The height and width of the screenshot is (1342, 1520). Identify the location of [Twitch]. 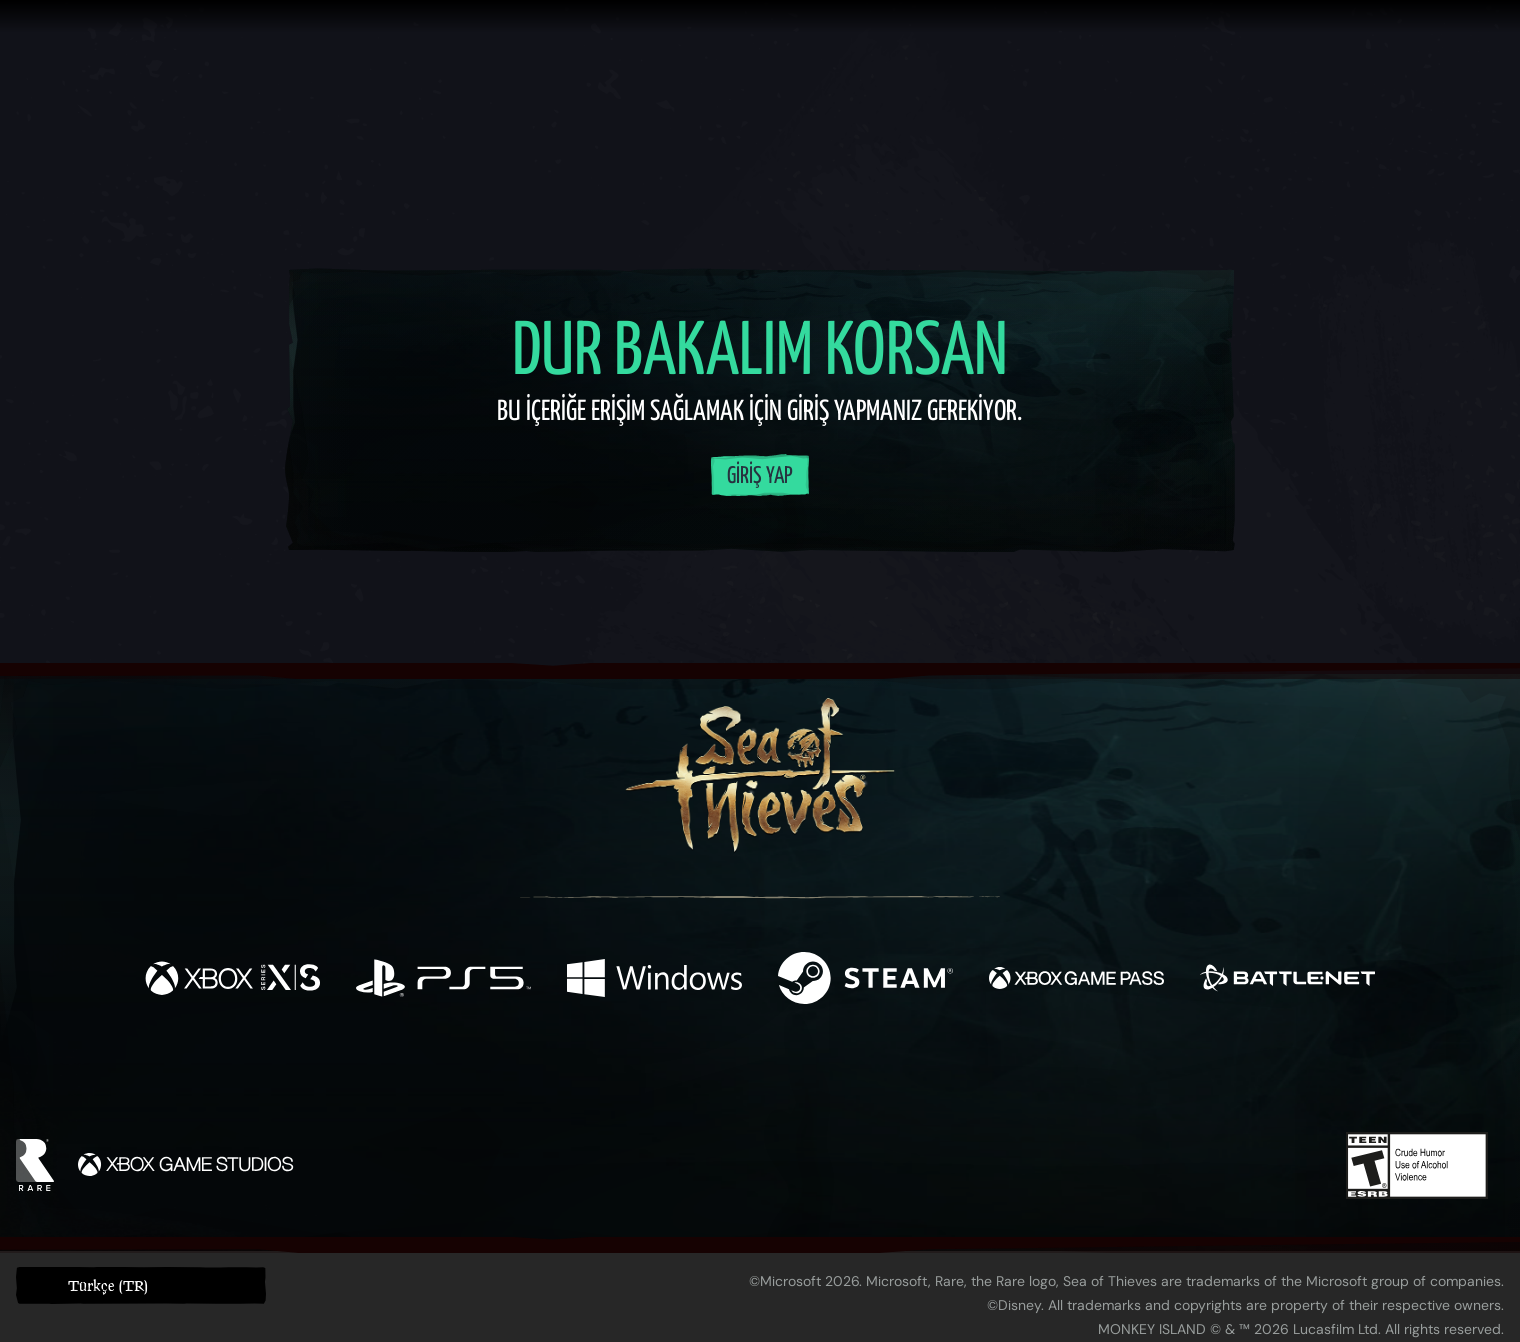
(670, 1076).